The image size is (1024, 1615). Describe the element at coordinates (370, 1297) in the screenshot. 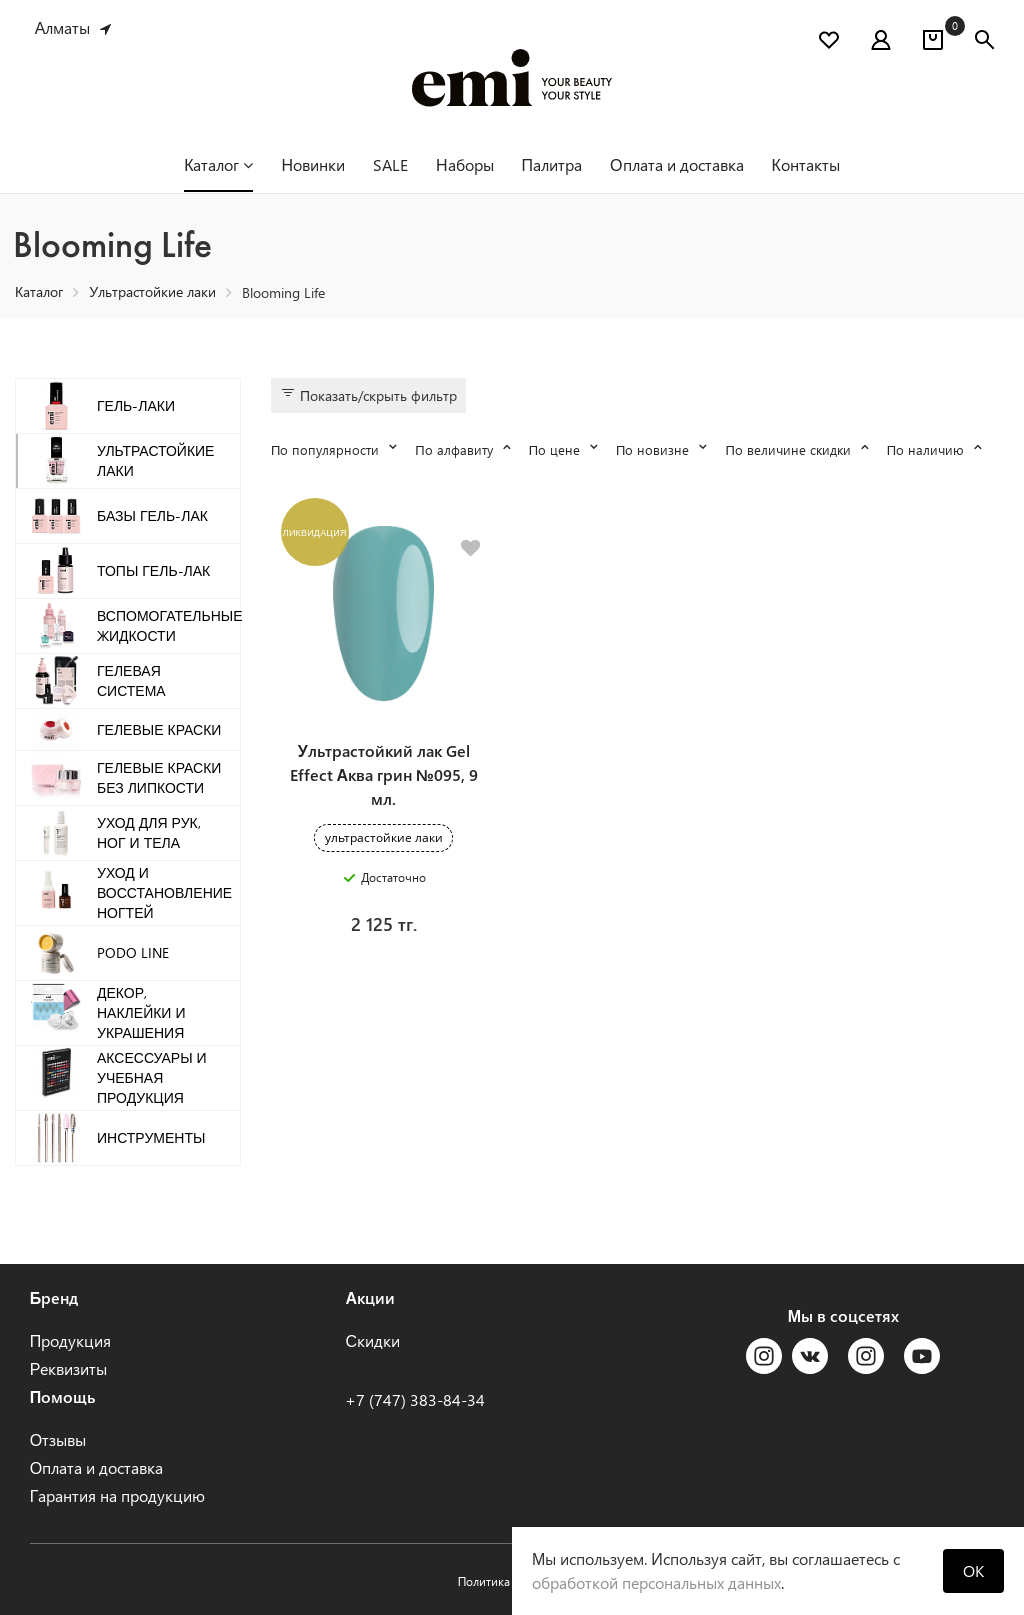

I see `Акции` at that location.